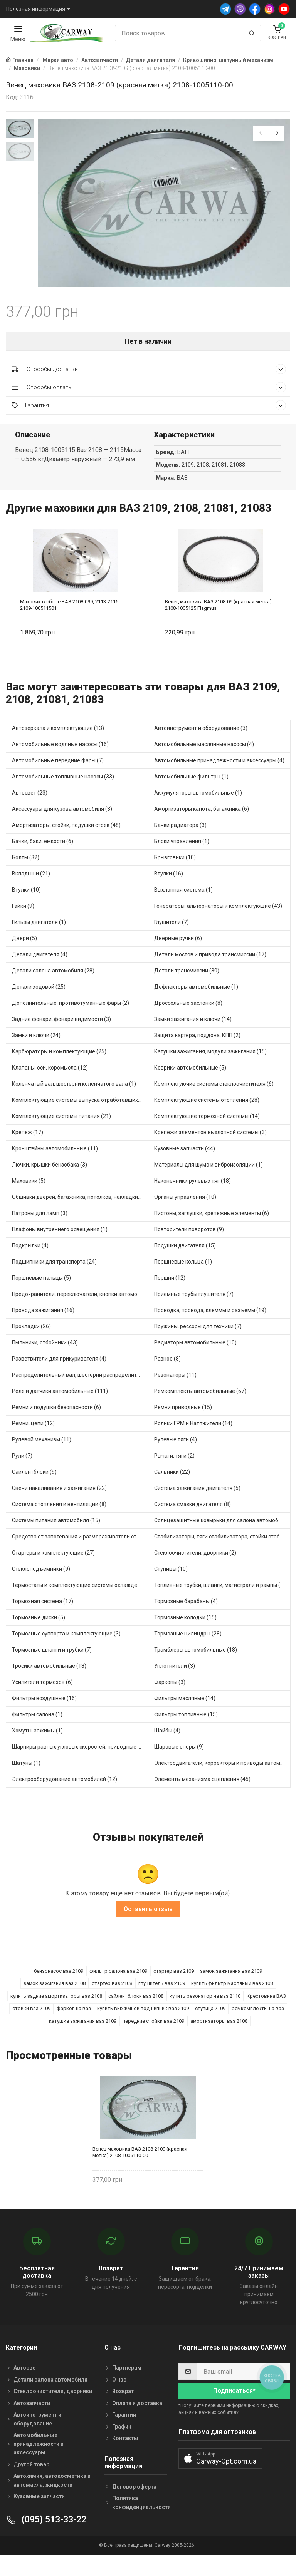 Image resolution: width=296 pixels, height=2576 pixels. What do you see at coordinates (49, 1183) in the screenshot?
I see `Лючки, крышки бензобака (3)` at bounding box center [49, 1183].